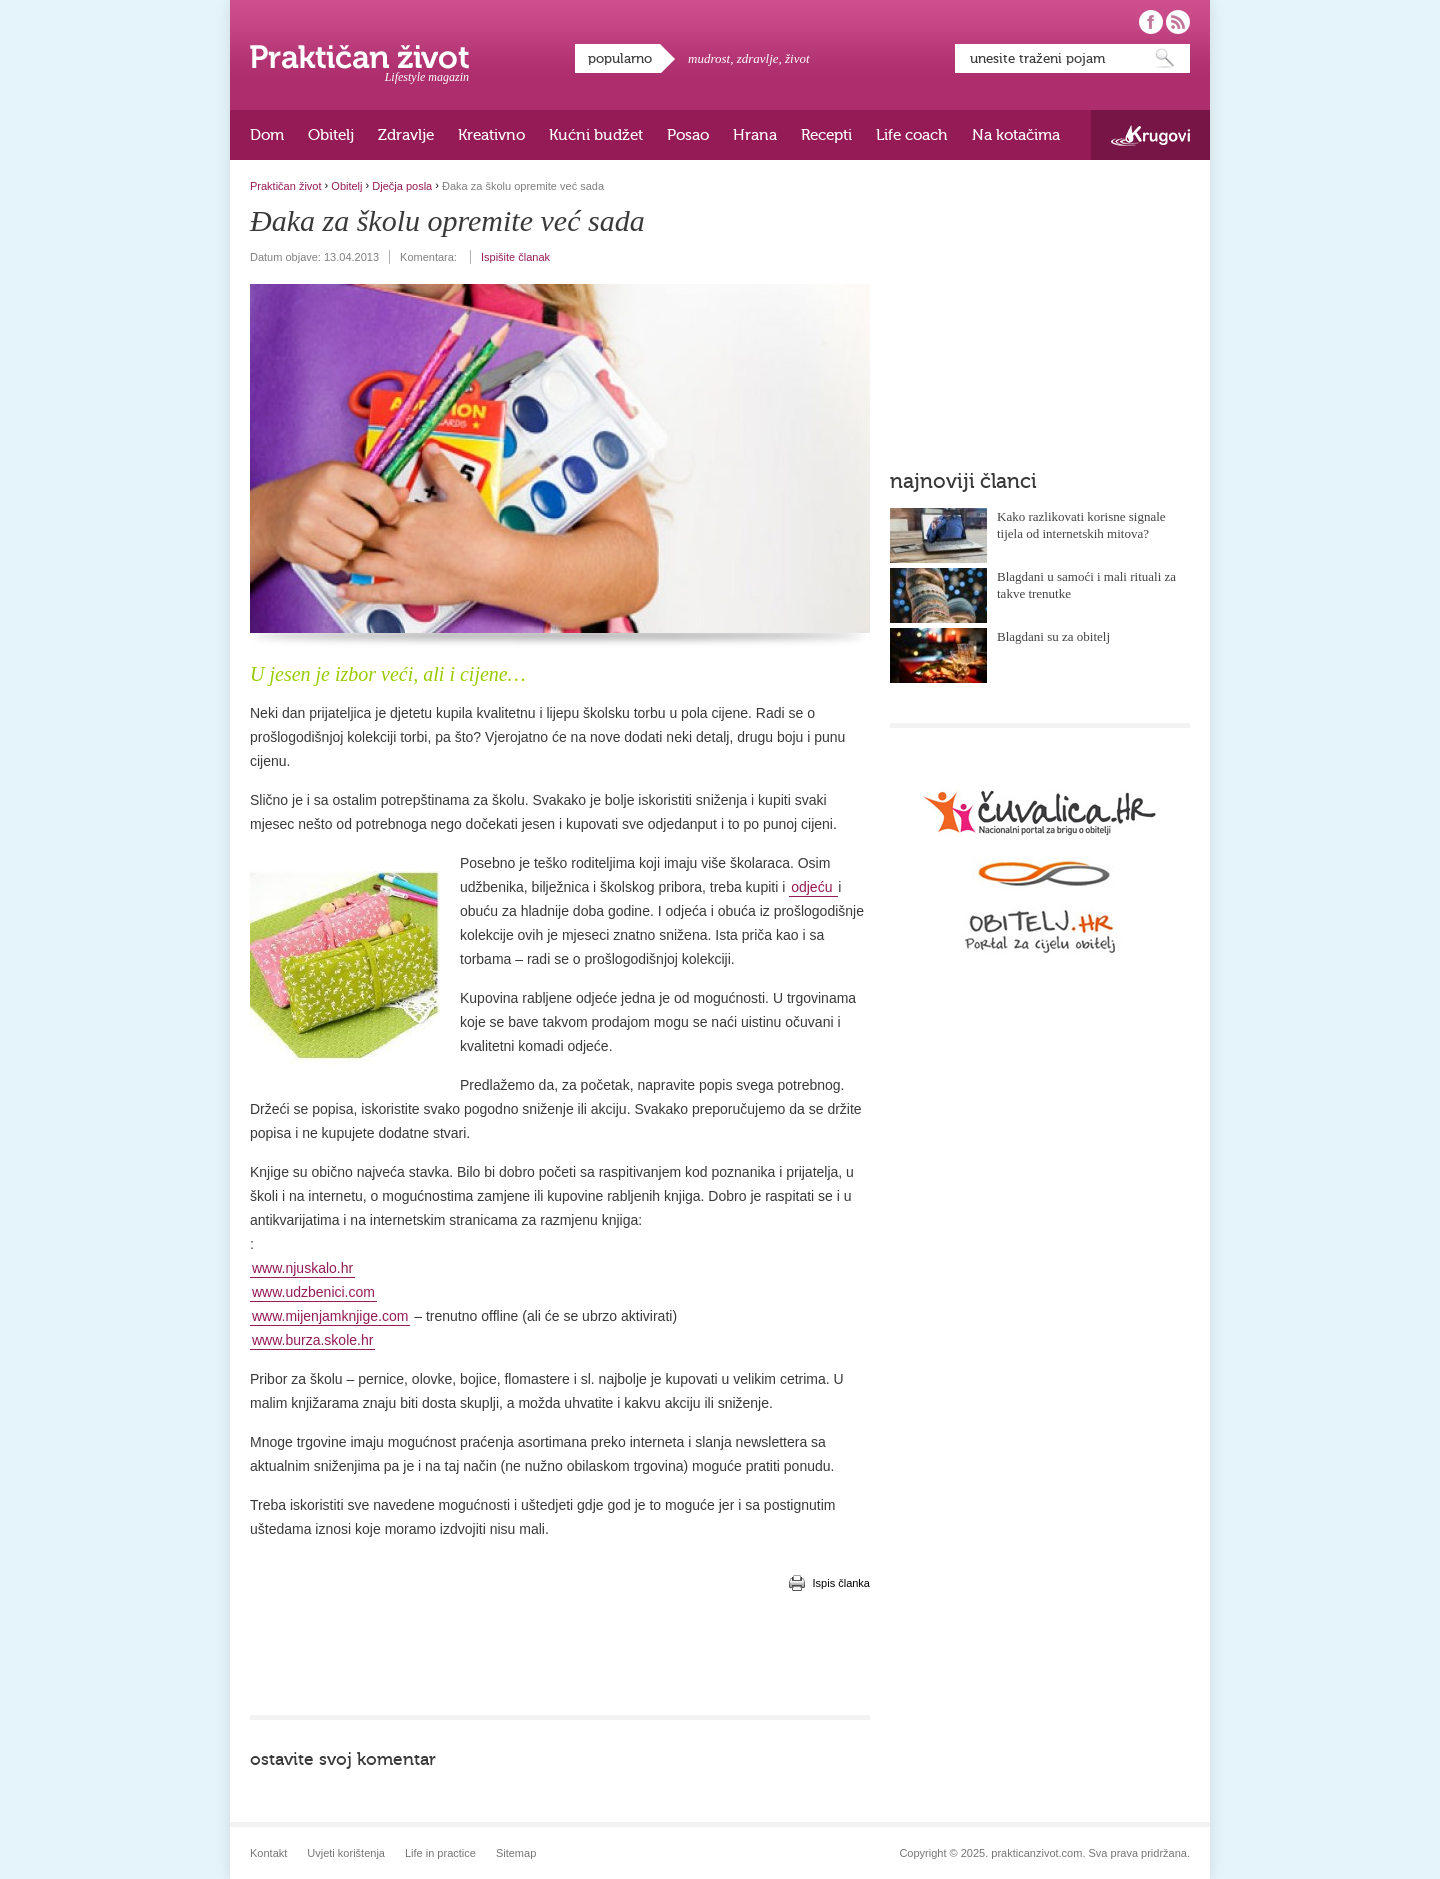 This screenshot has height=1879, width=1440. What do you see at coordinates (359, 57) in the screenshot?
I see `Praktičan život` at bounding box center [359, 57].